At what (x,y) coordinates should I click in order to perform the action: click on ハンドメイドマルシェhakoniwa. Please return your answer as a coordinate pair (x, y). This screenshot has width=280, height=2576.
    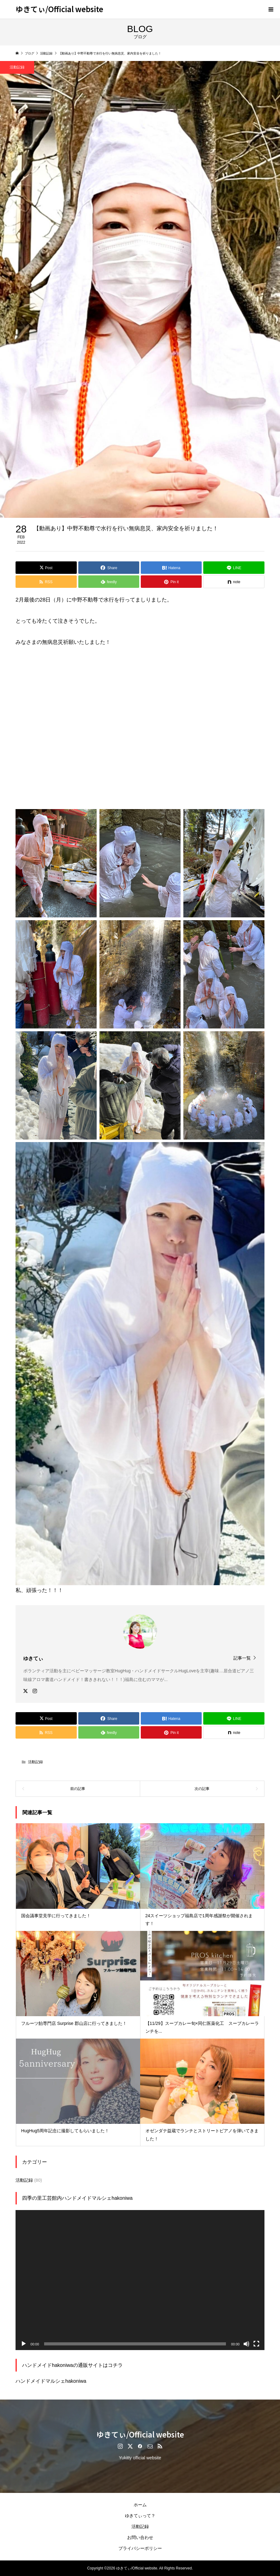
    Looking at the image, I should click on (51, 2381).